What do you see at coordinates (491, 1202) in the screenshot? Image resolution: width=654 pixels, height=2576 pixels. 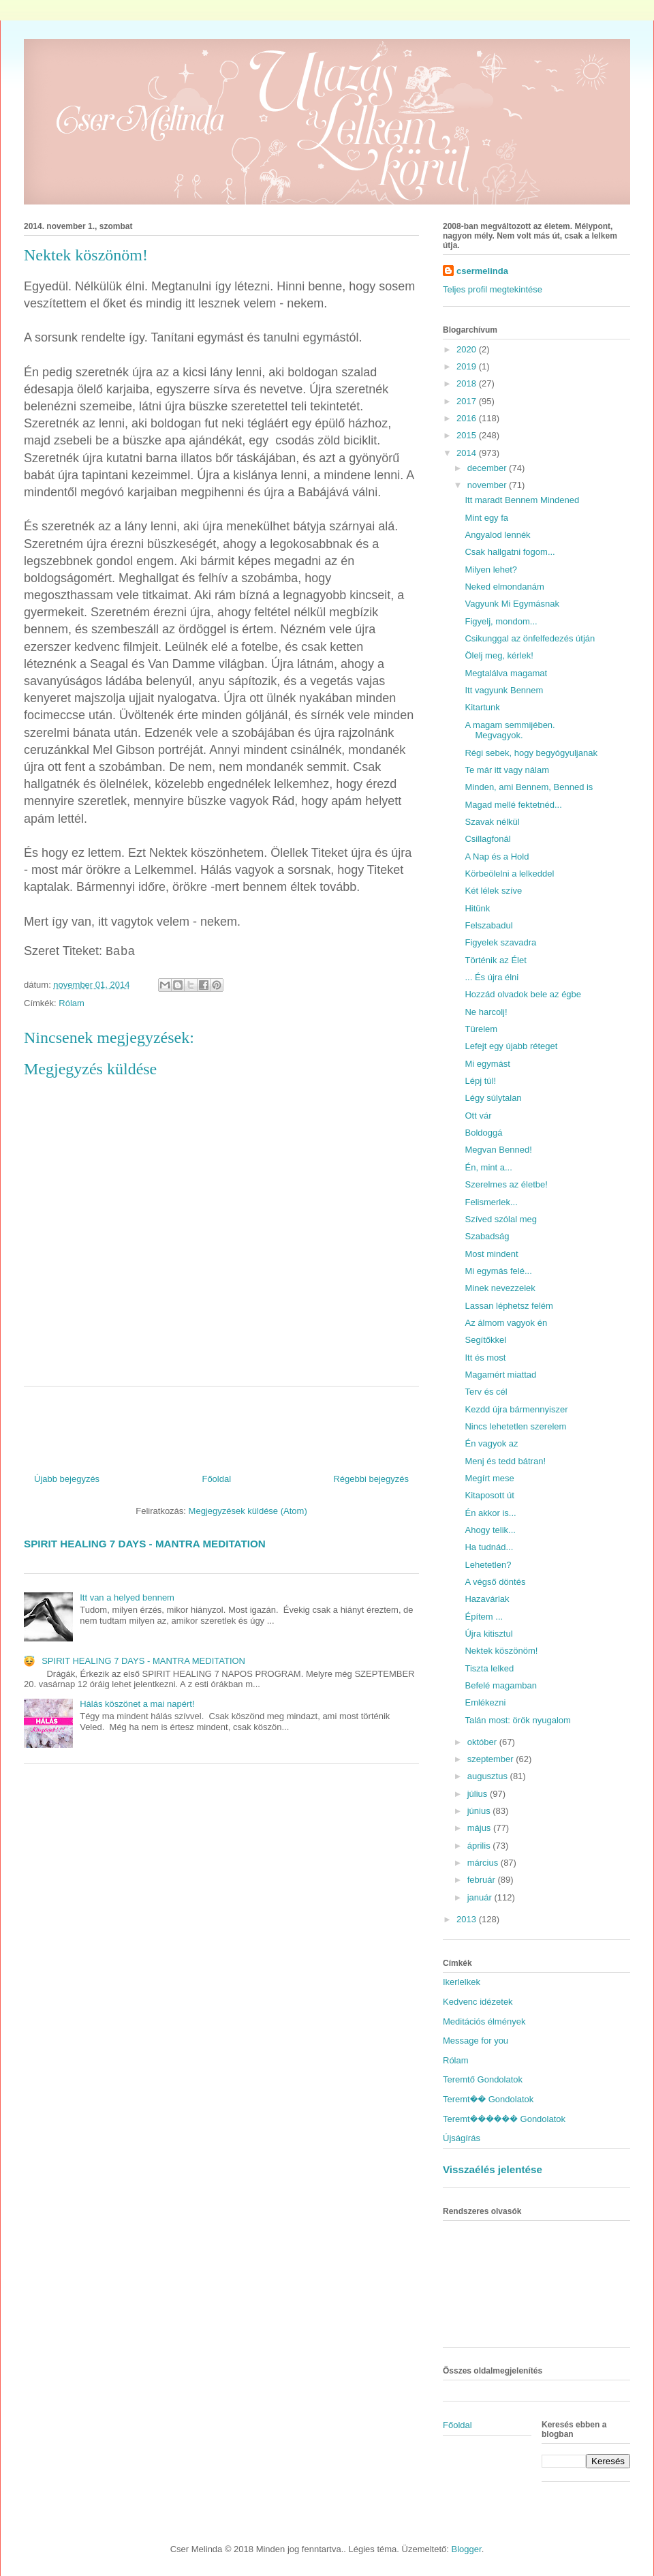 I see `Felismerlek...` at bounding box center [491, 1202].